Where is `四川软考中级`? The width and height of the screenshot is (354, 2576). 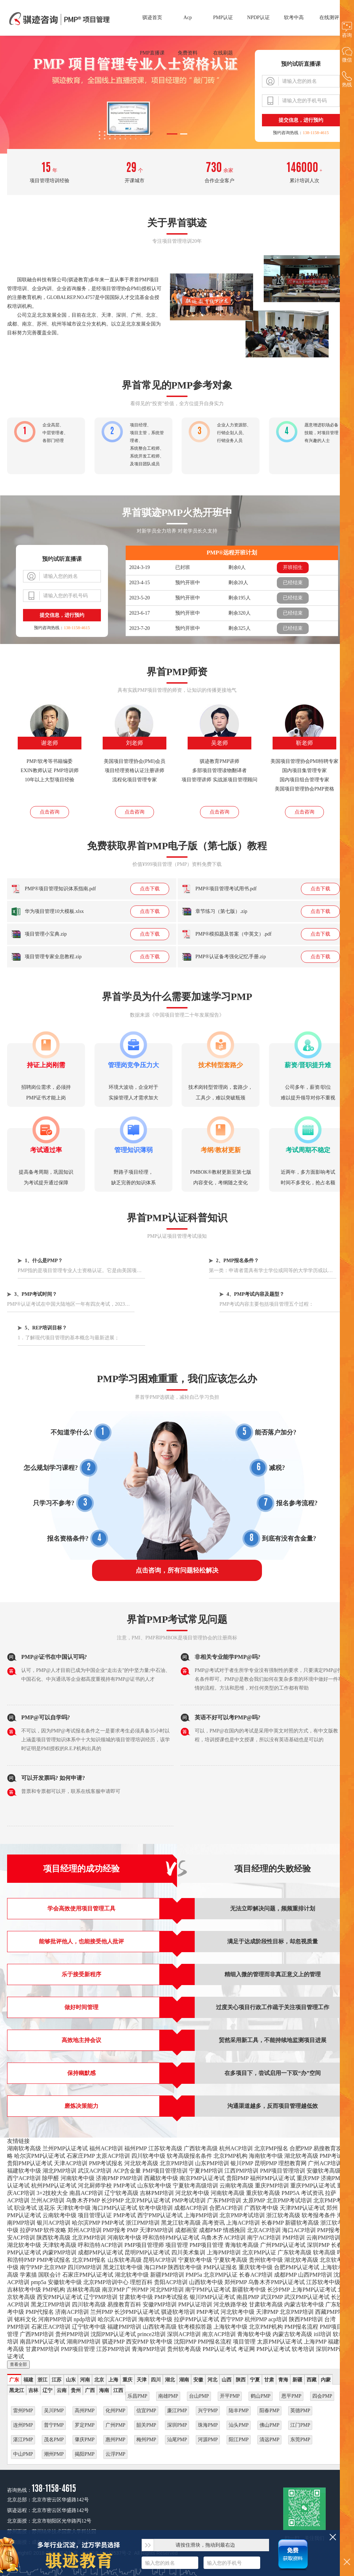 四川软考中级 is located at coordinates (148, 2156).